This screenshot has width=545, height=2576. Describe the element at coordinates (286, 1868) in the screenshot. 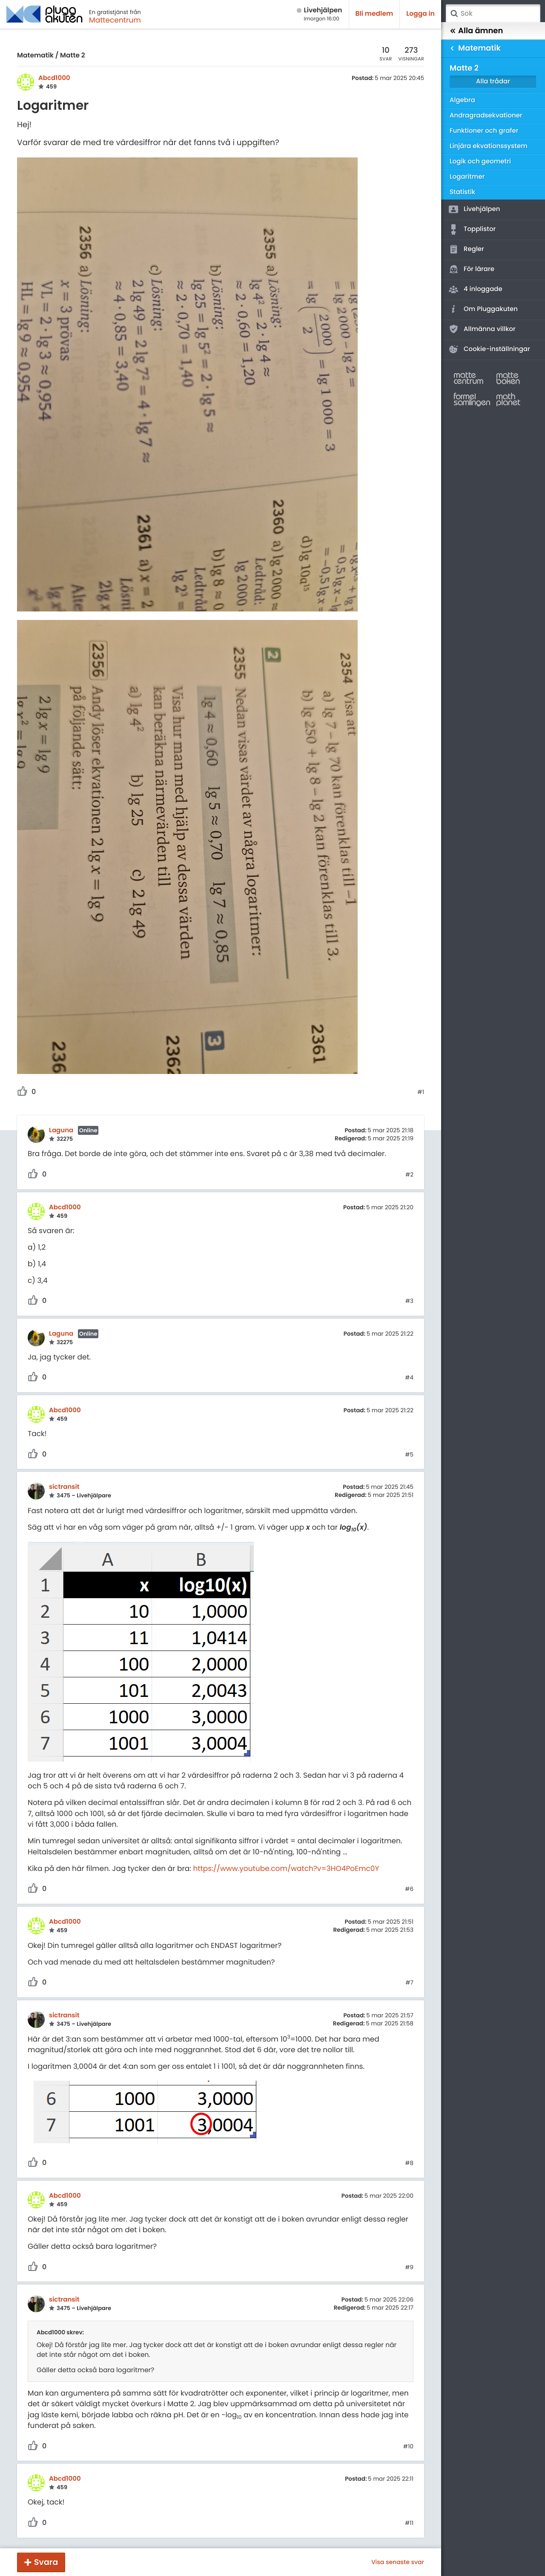

I see `https://www.youtube.com/watch?v=3HO4PoEmc0Y` at that location.